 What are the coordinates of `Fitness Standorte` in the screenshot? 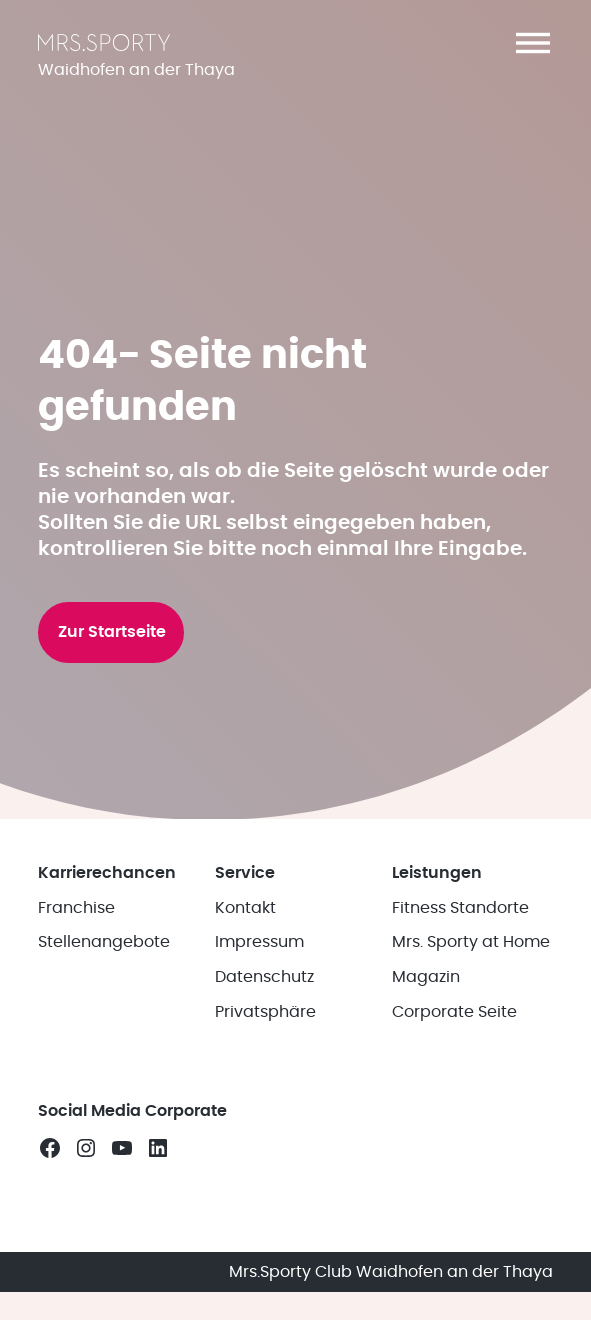 It's located at (460, 908).